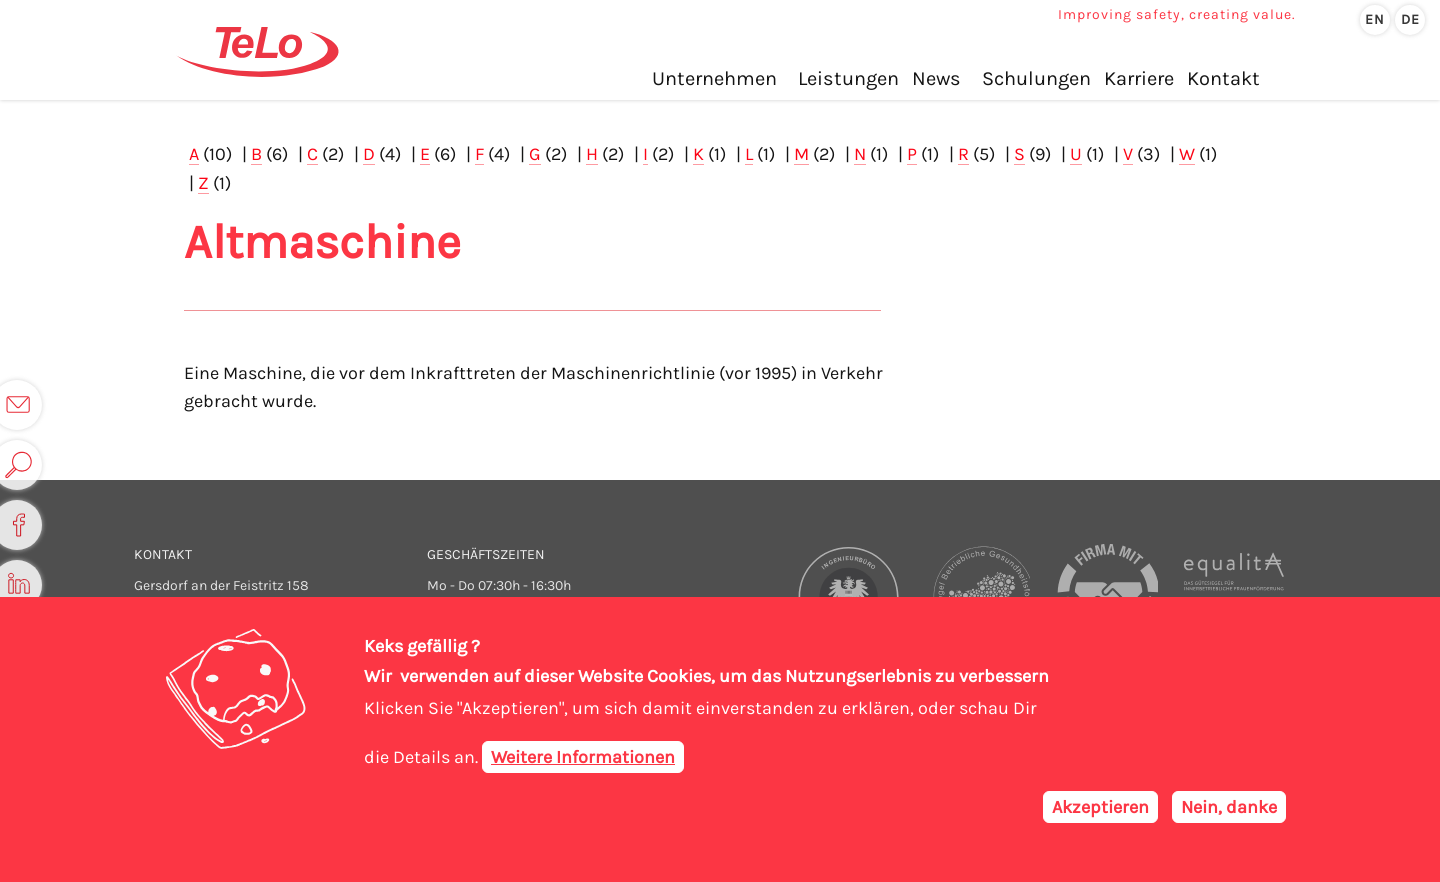  What do you see at coordinates (936, 78) in the screenshot?
I see `News` at bounding box center [936, 78].